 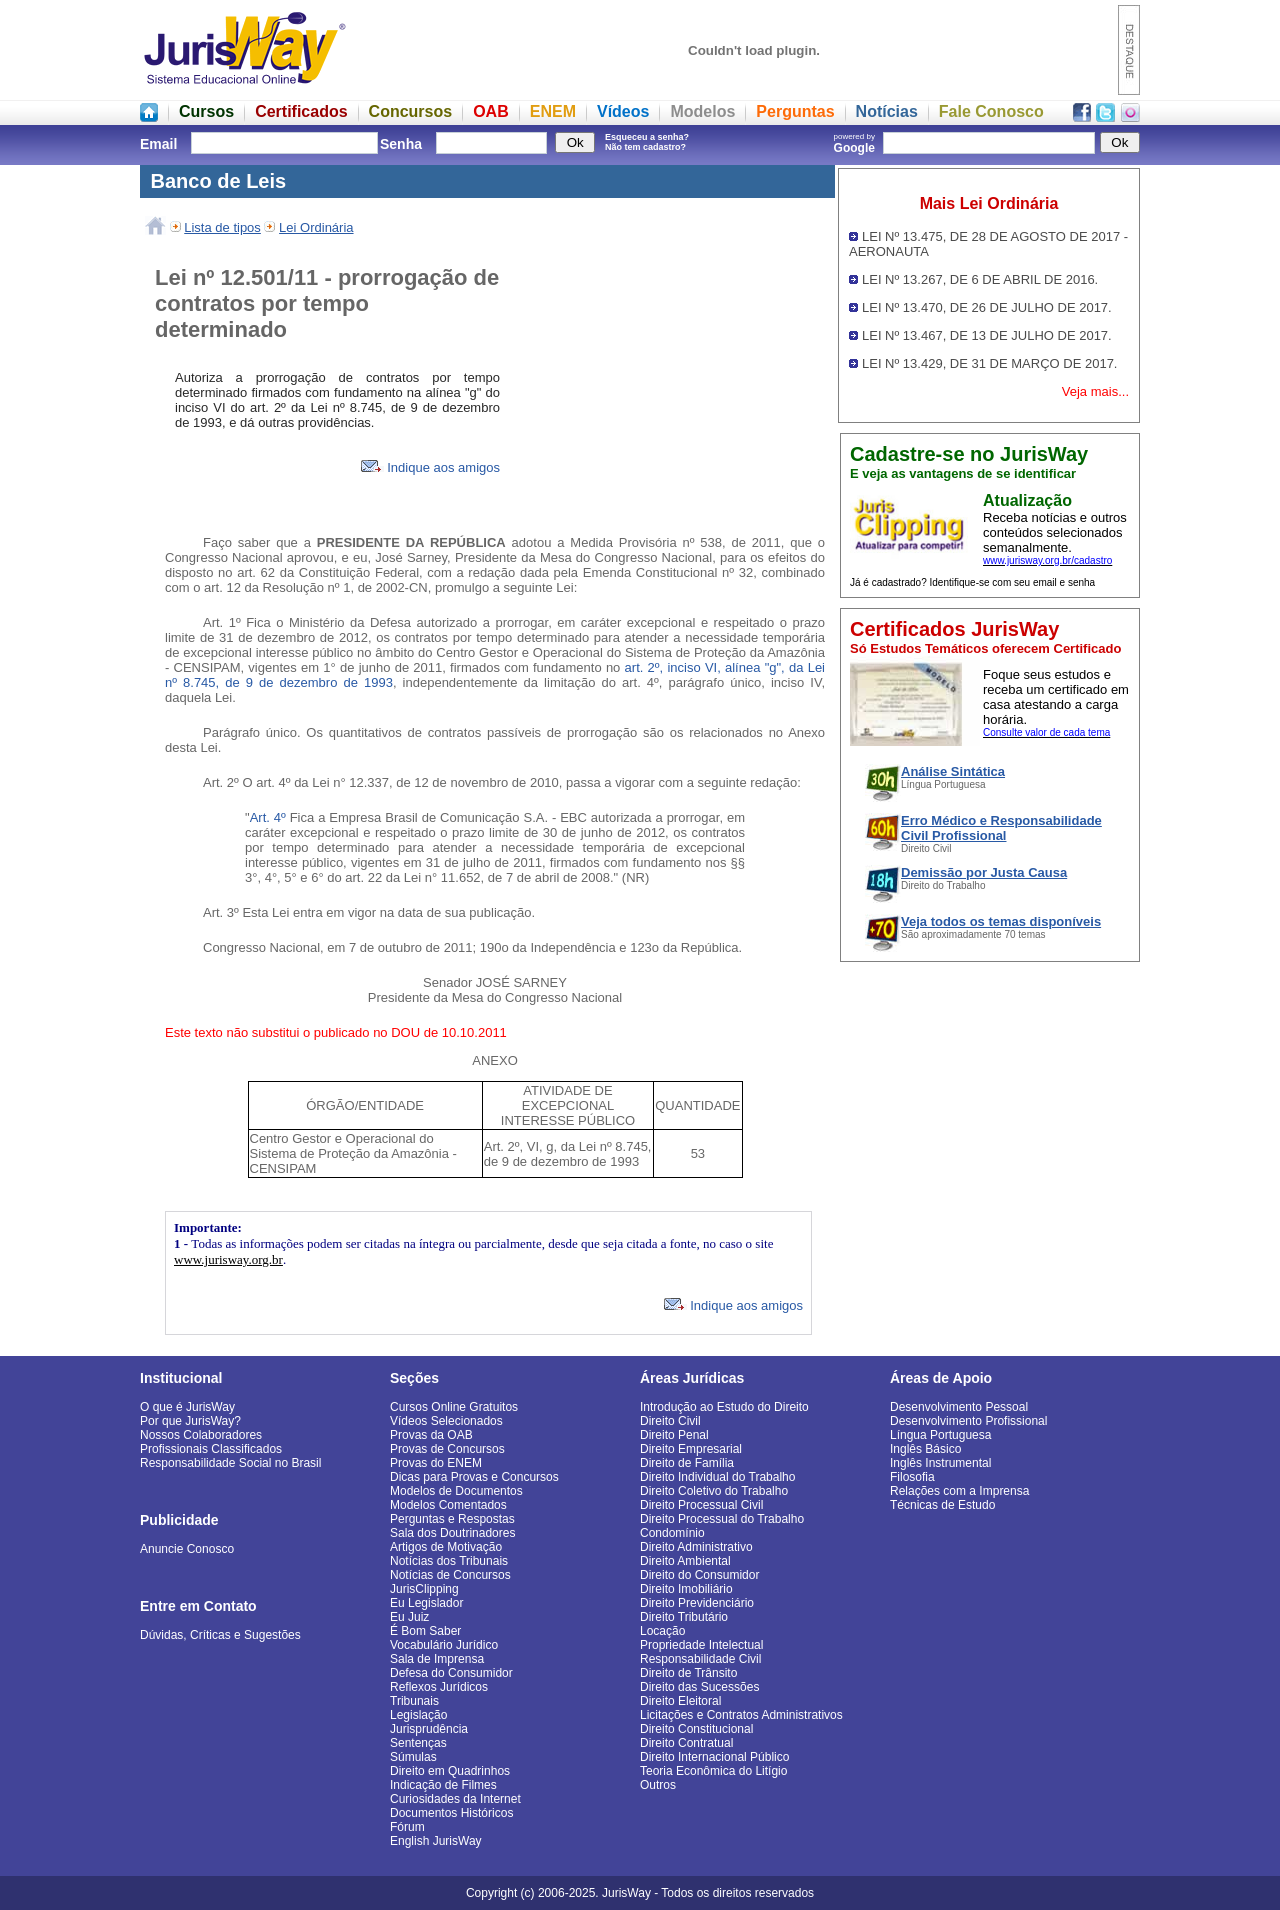 I want to click on Direito do Consumidor, so click(x=699, y=1575).